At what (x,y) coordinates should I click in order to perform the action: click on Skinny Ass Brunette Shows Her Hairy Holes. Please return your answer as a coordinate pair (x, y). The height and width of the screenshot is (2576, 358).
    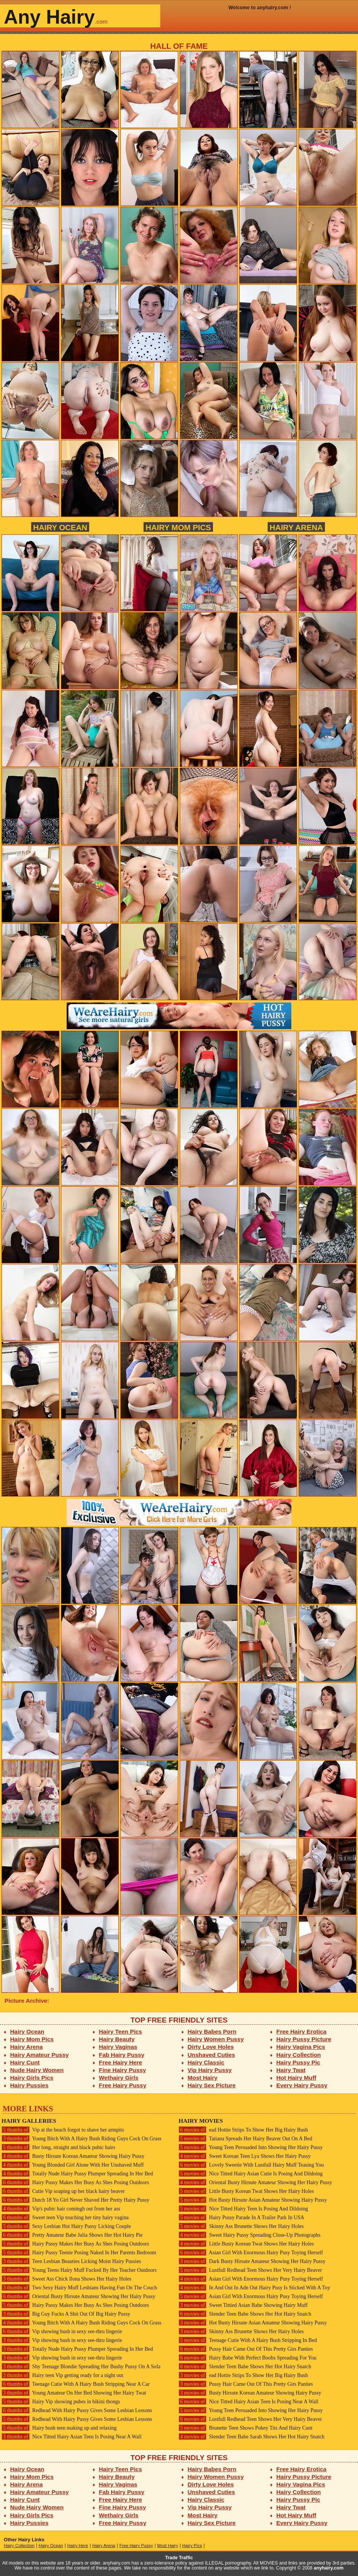
    Looking at the image, I should click on (241, 2226).